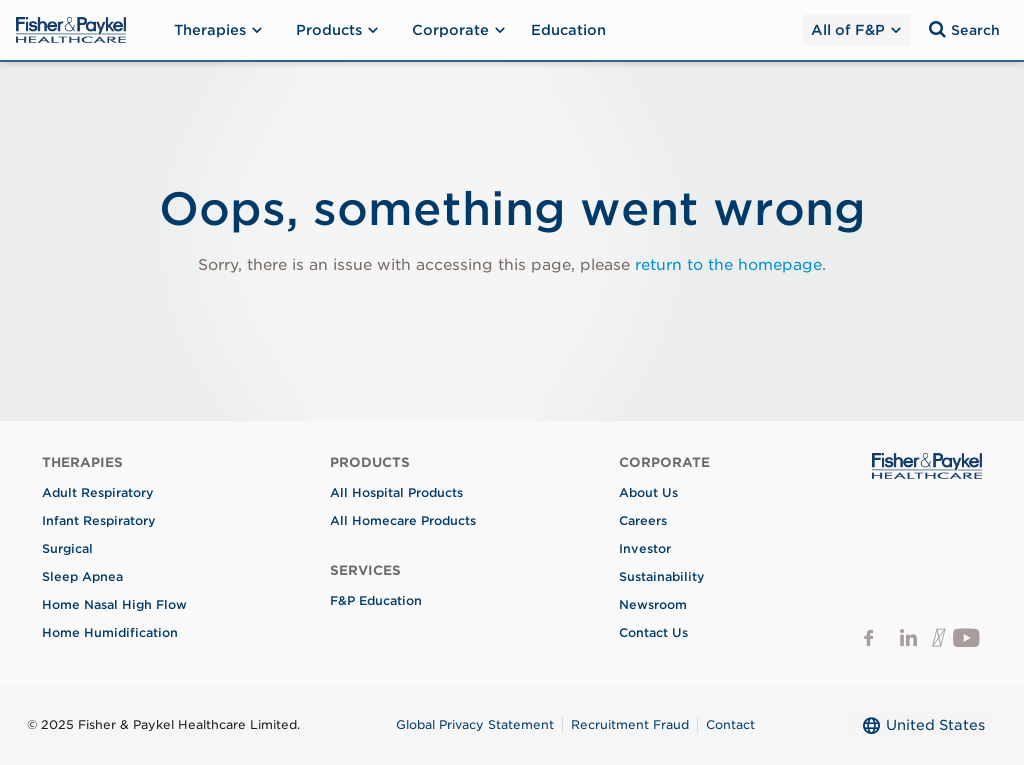 The image size is (1024, 765). Describe the element at coordinates (98, 492) in the screenshot. I see `Adult Respiratory` at that location.